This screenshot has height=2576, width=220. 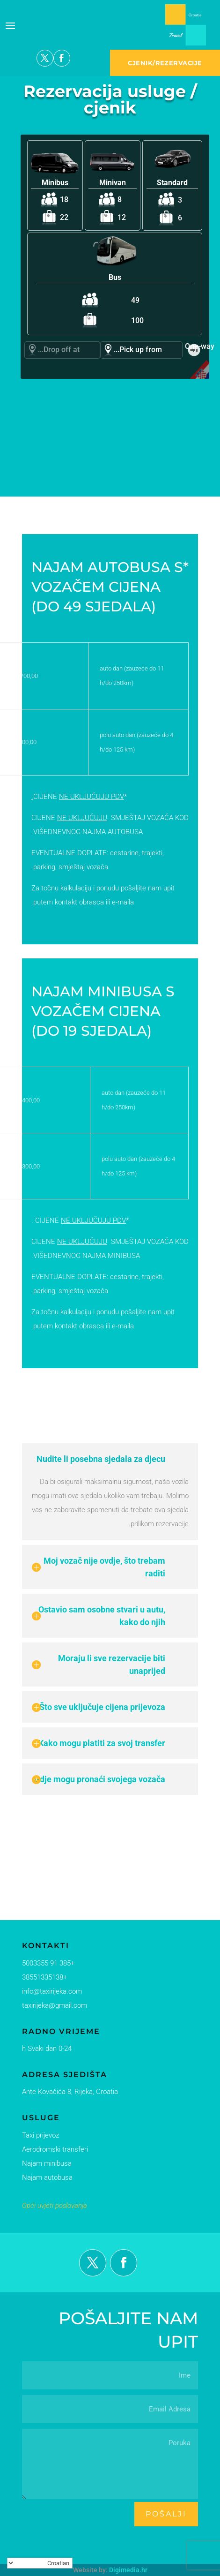 I want to click on Najam minibusa, so click(x=44, y=2162).